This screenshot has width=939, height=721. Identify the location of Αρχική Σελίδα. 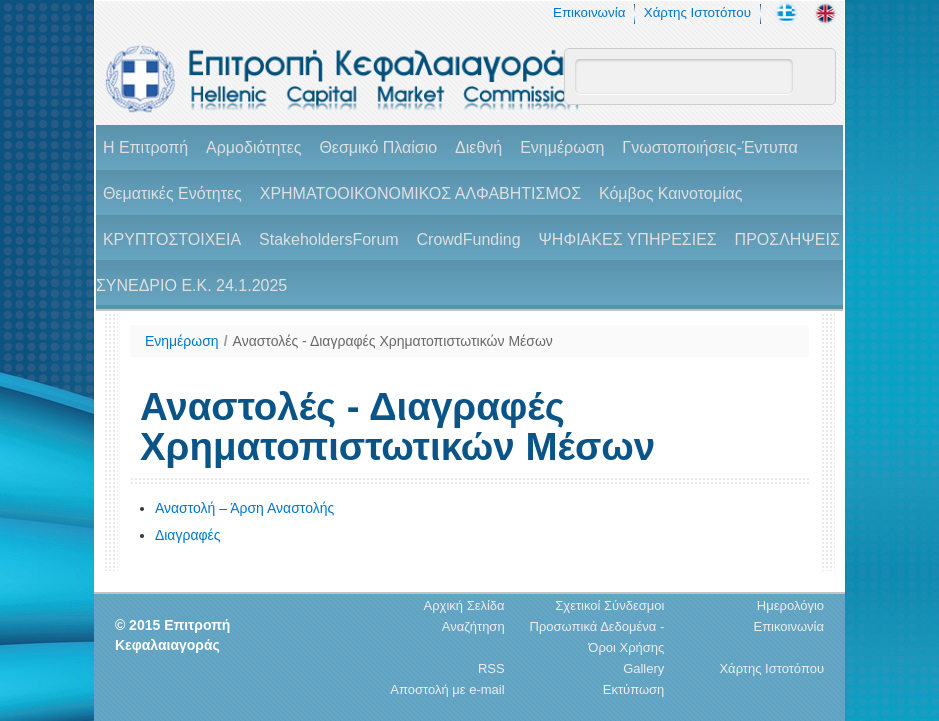
(464, 605).